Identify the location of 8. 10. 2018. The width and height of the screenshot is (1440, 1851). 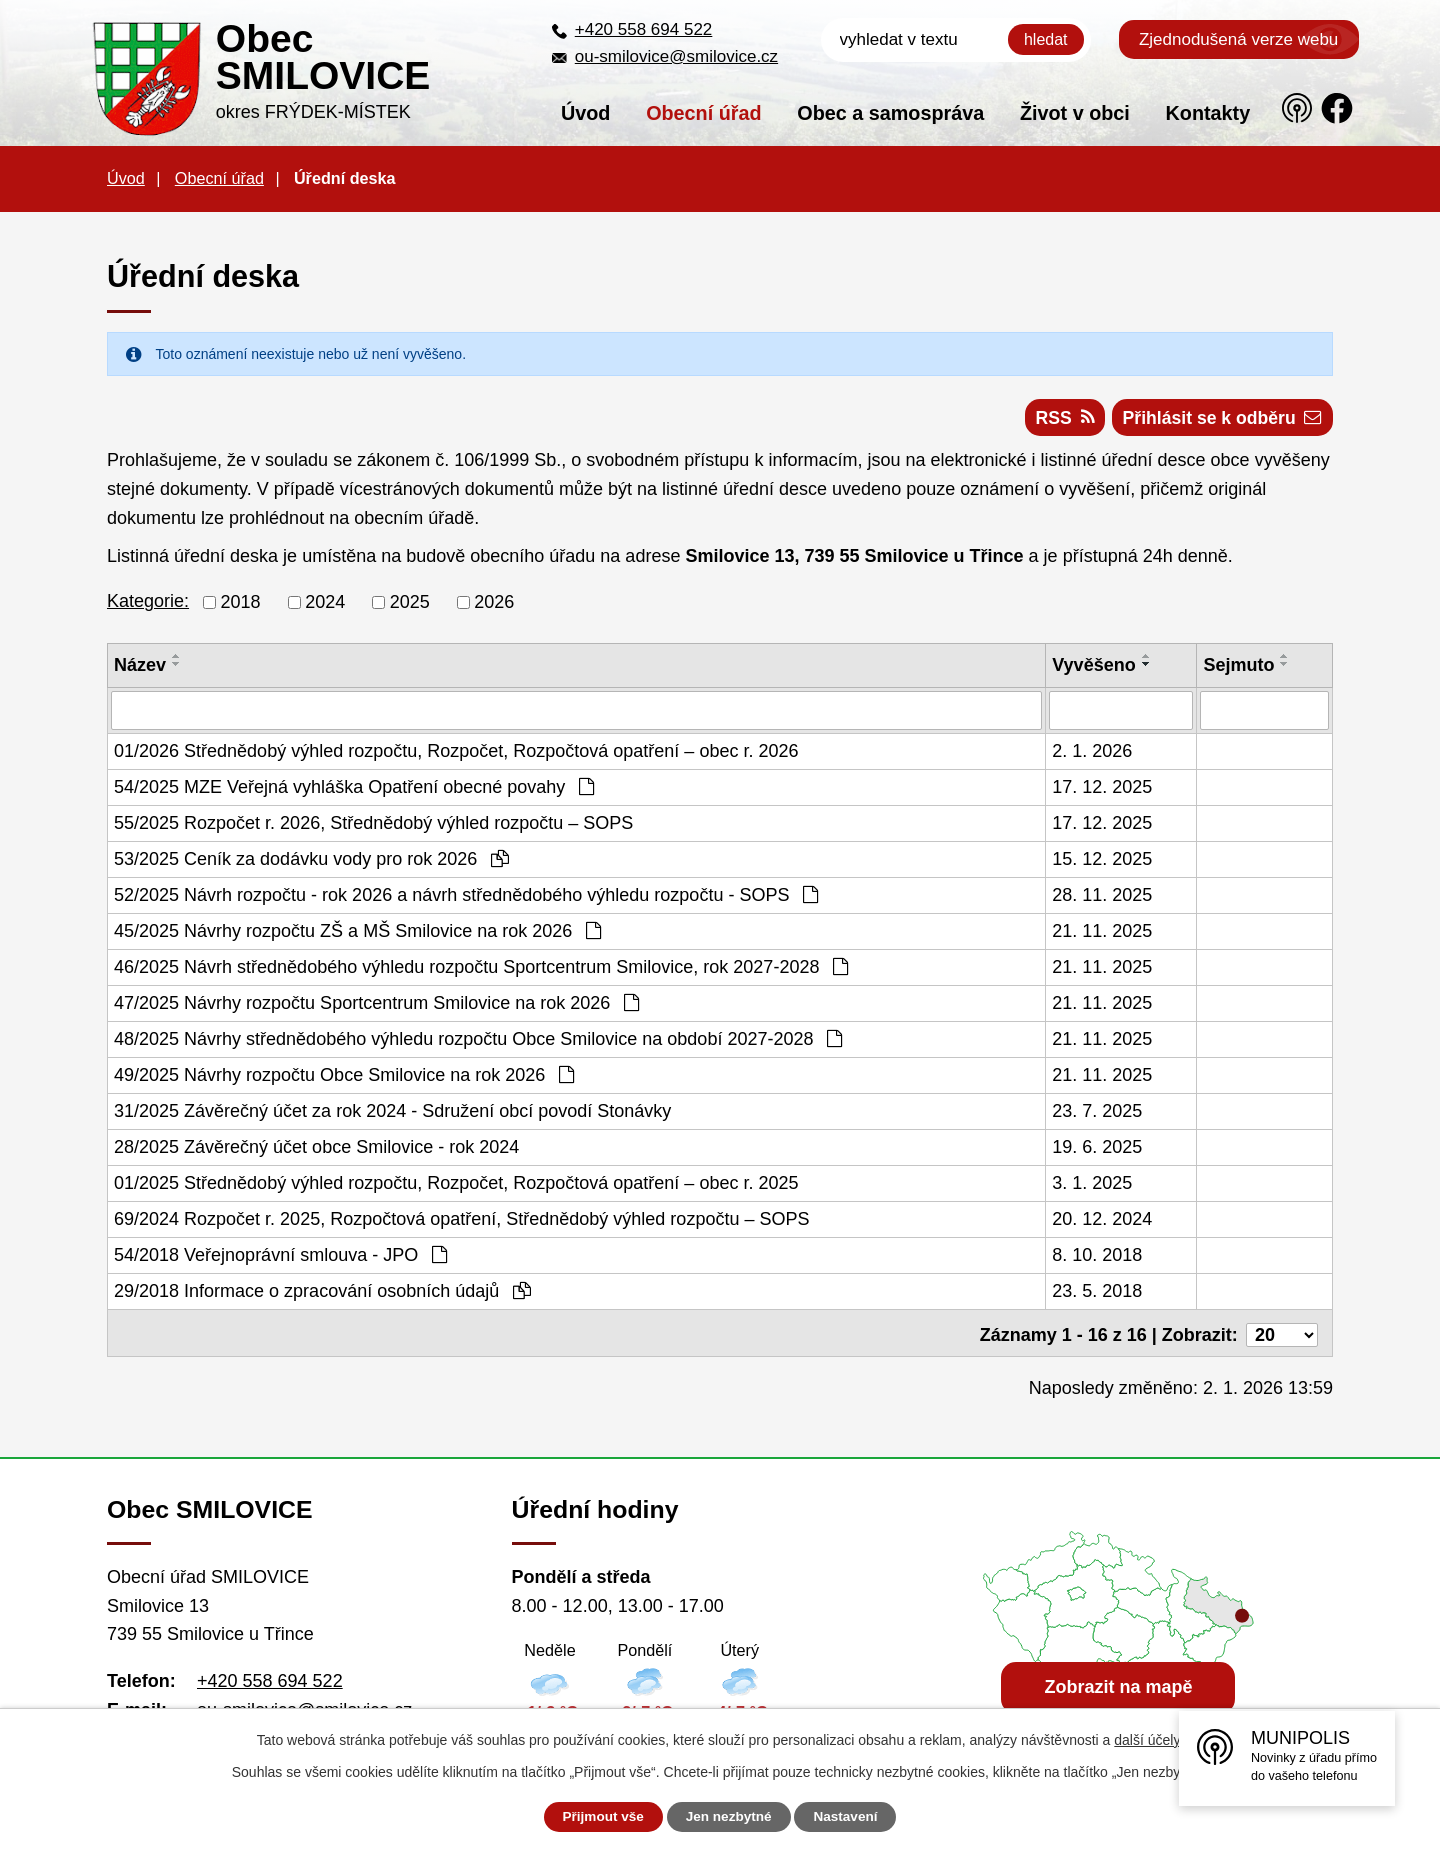
(1097, 1257).